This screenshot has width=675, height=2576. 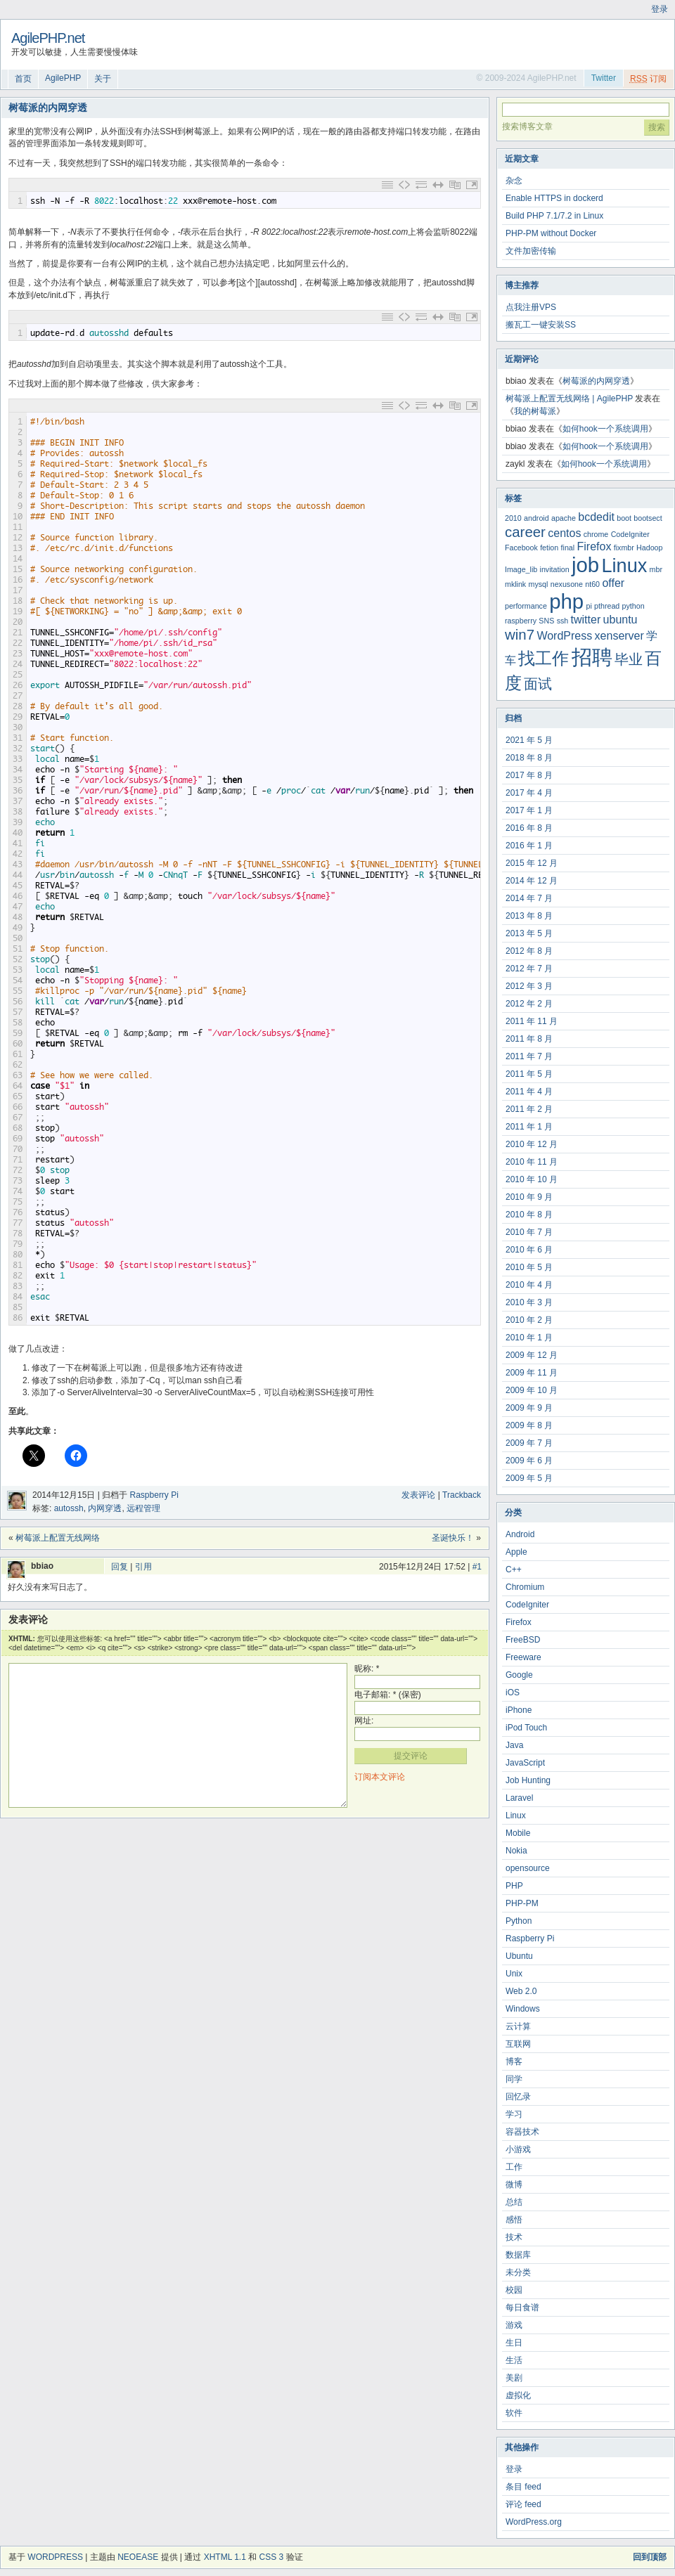 I want to click on Linux, so click(x=516, y=1815).